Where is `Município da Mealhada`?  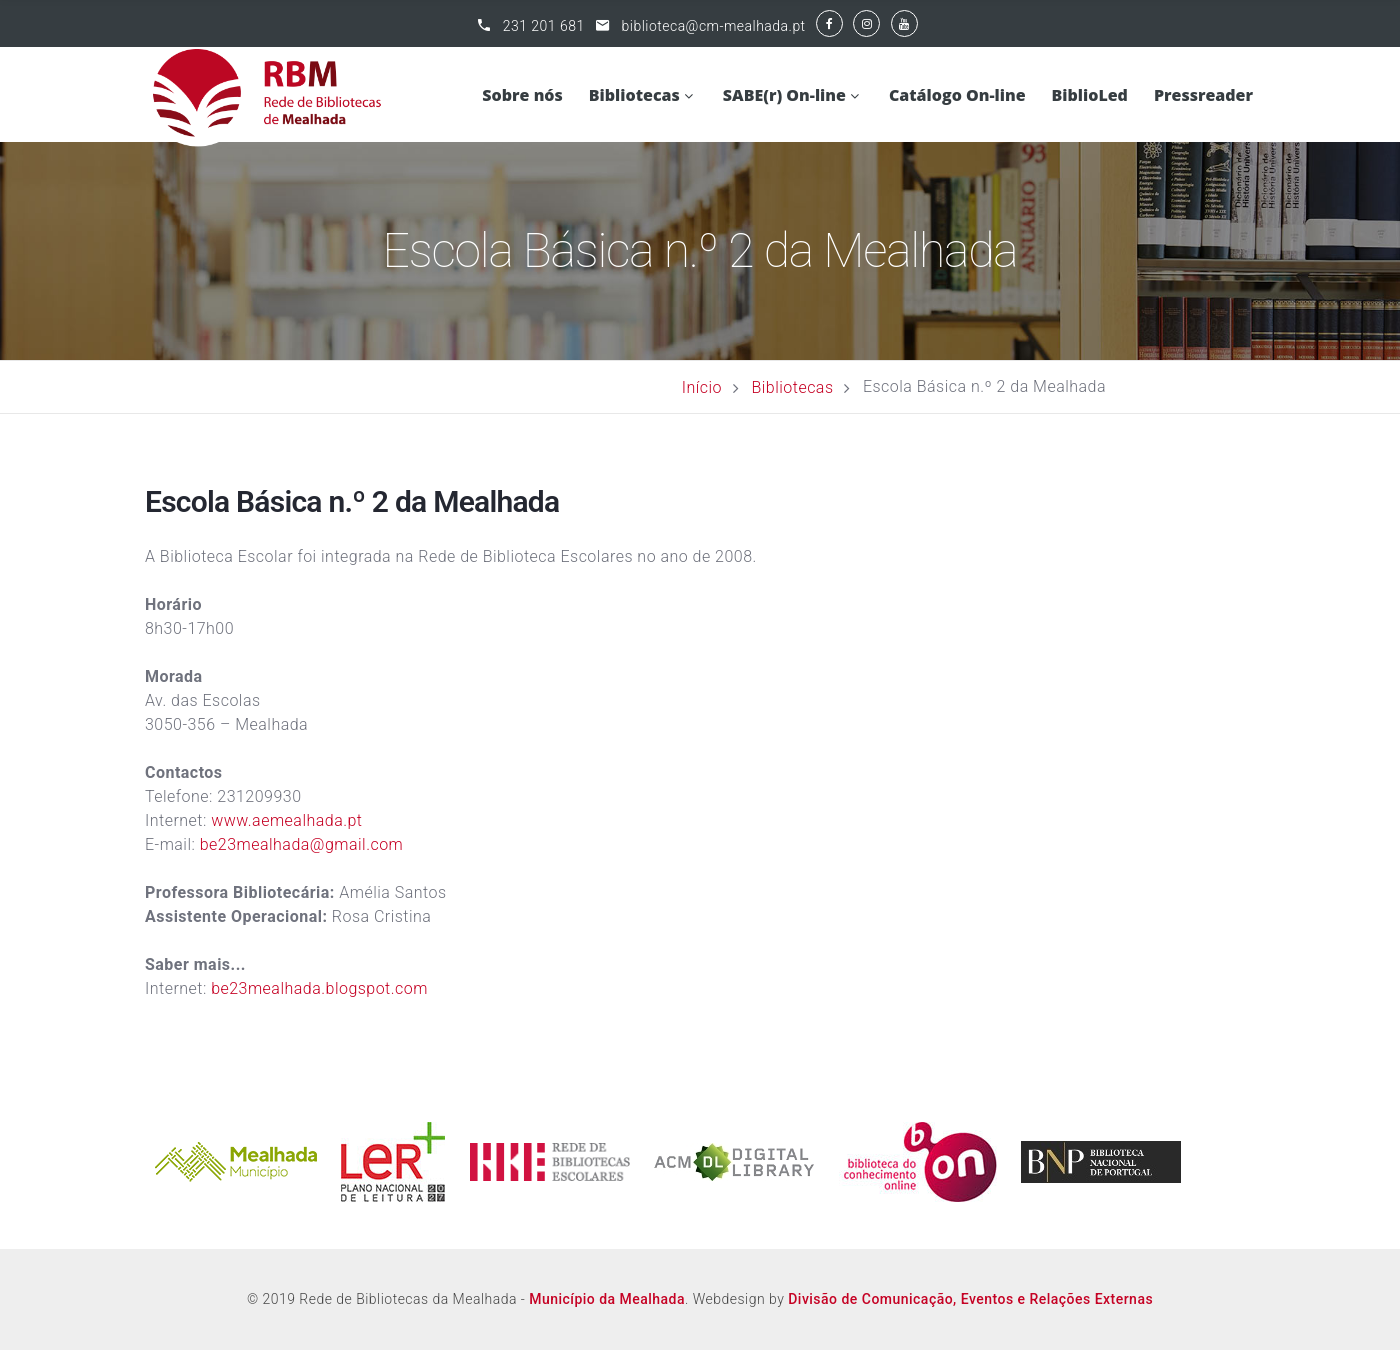 Município da Mealhada is located at coordinates (607, 1299).